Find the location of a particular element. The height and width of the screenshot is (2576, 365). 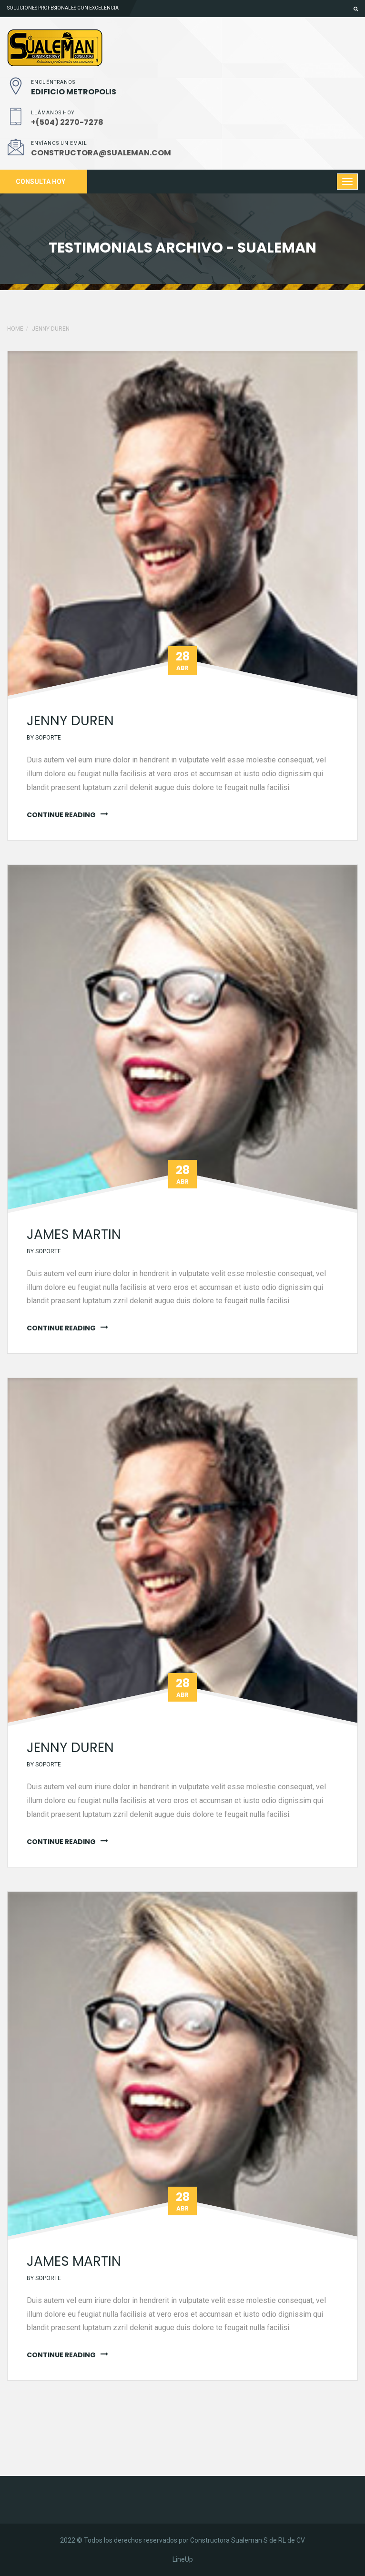

jenny duren is located at coordinates (51, 328).